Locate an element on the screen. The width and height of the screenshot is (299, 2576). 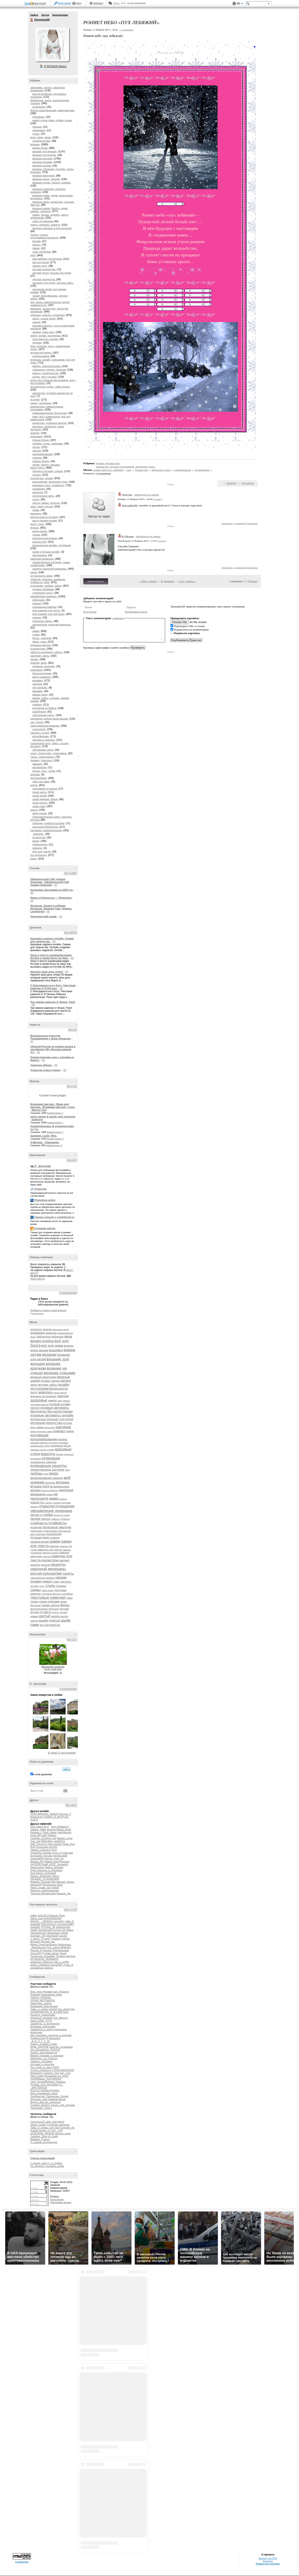
фотошоп is located at coordinates (54, 1609).